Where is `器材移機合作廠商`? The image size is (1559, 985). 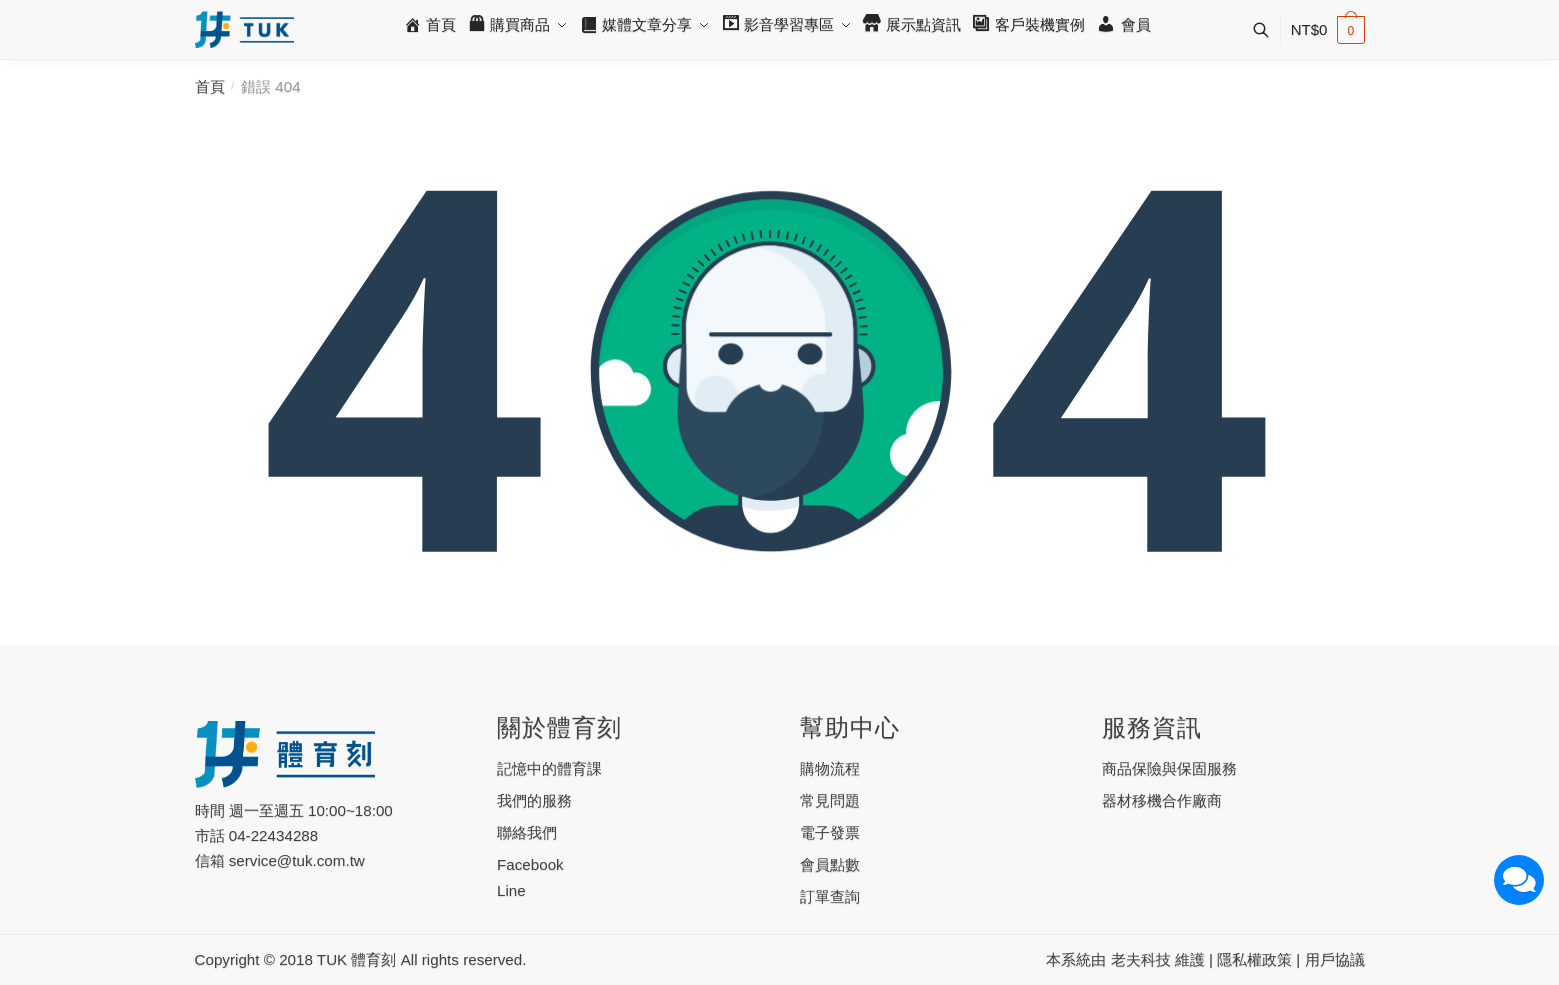 器材移機合作廠商 is located at coordinates (1162, 800).